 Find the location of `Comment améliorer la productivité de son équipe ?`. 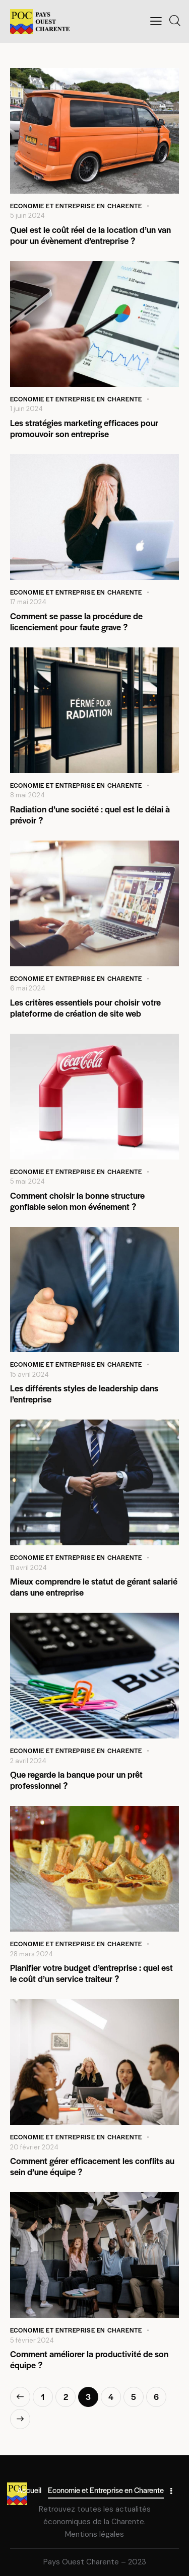

Comment améliorer la productivité de son équipe ? is located at coordinates (89, 2359).